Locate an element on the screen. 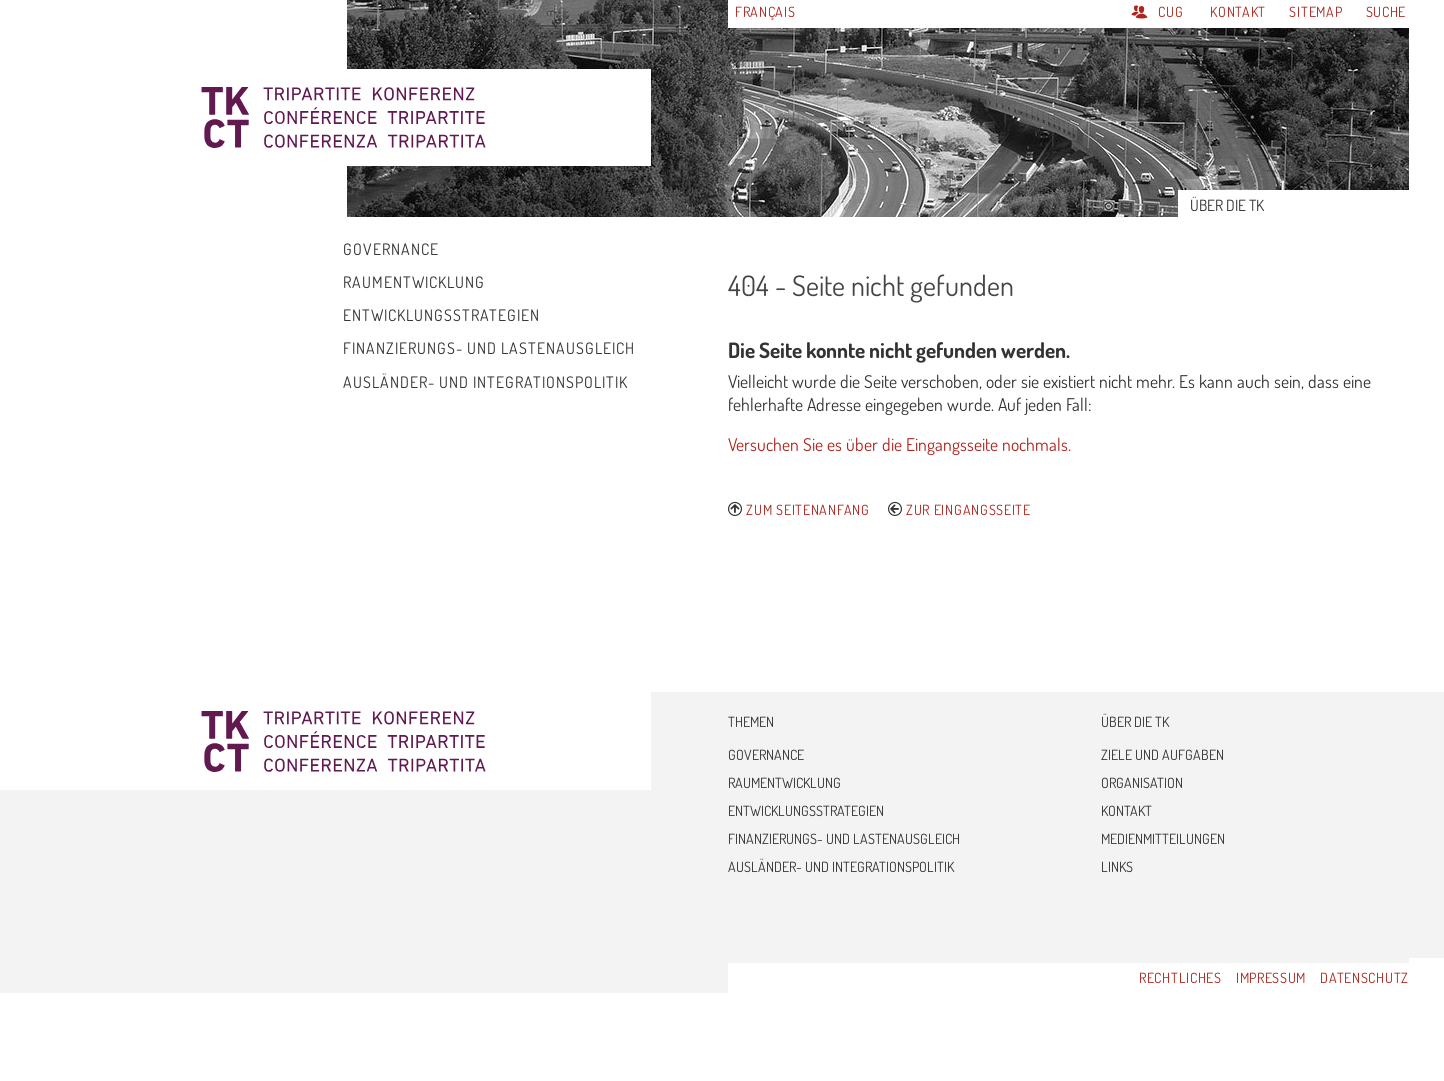 The height and width of the screenshot is (1081, 1444). Suche is located at coordinates (1386, 11).